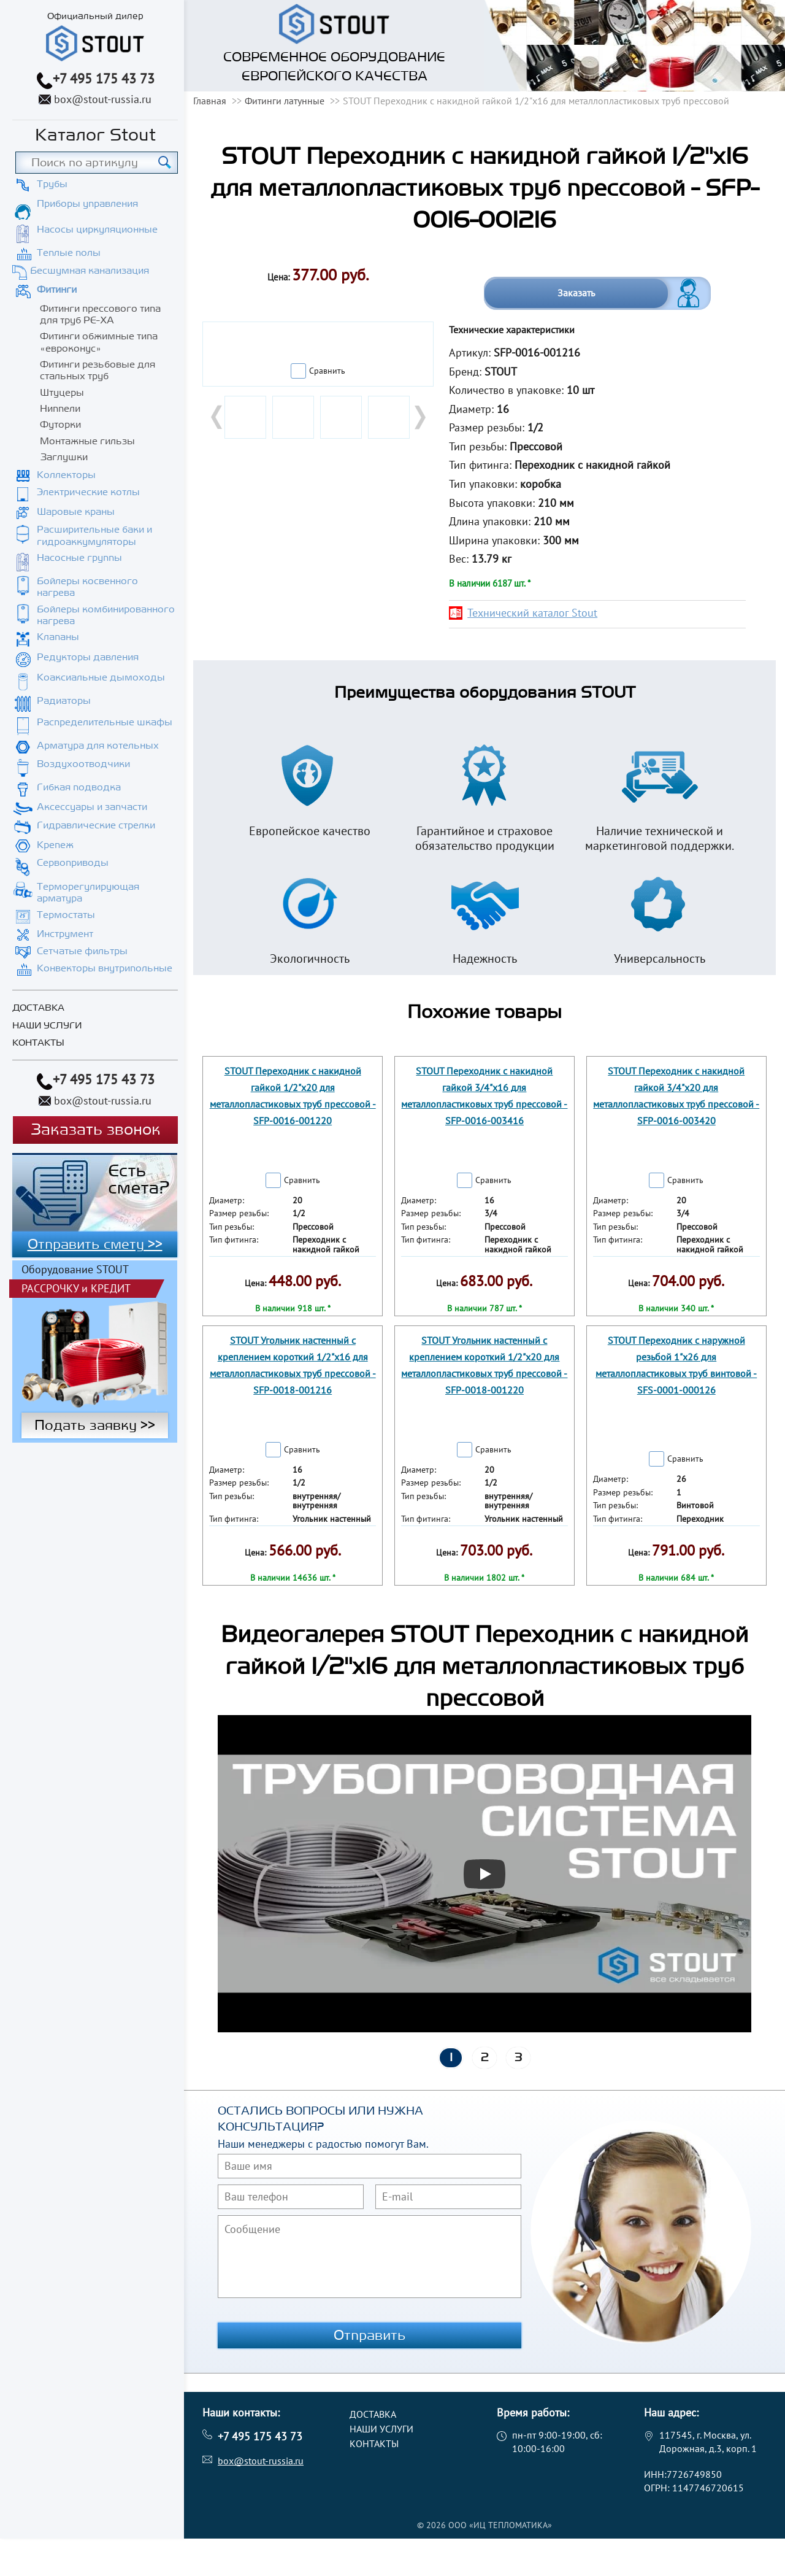  Describe the element at coordinates (95, 1130) in the screenshot. I see `Заказать звонок` at that location.